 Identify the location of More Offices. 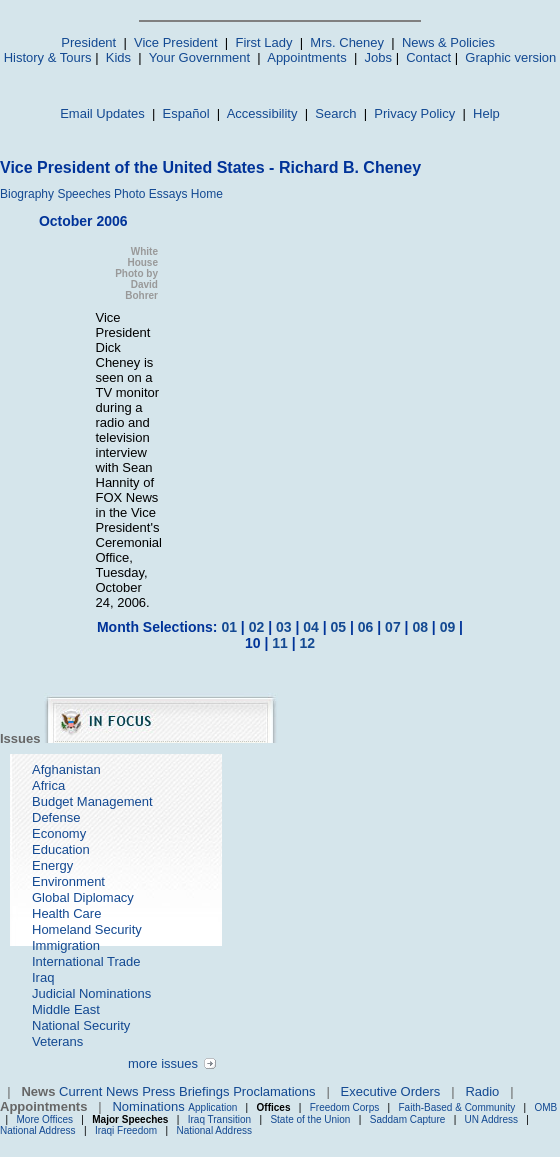
(45, 1119).